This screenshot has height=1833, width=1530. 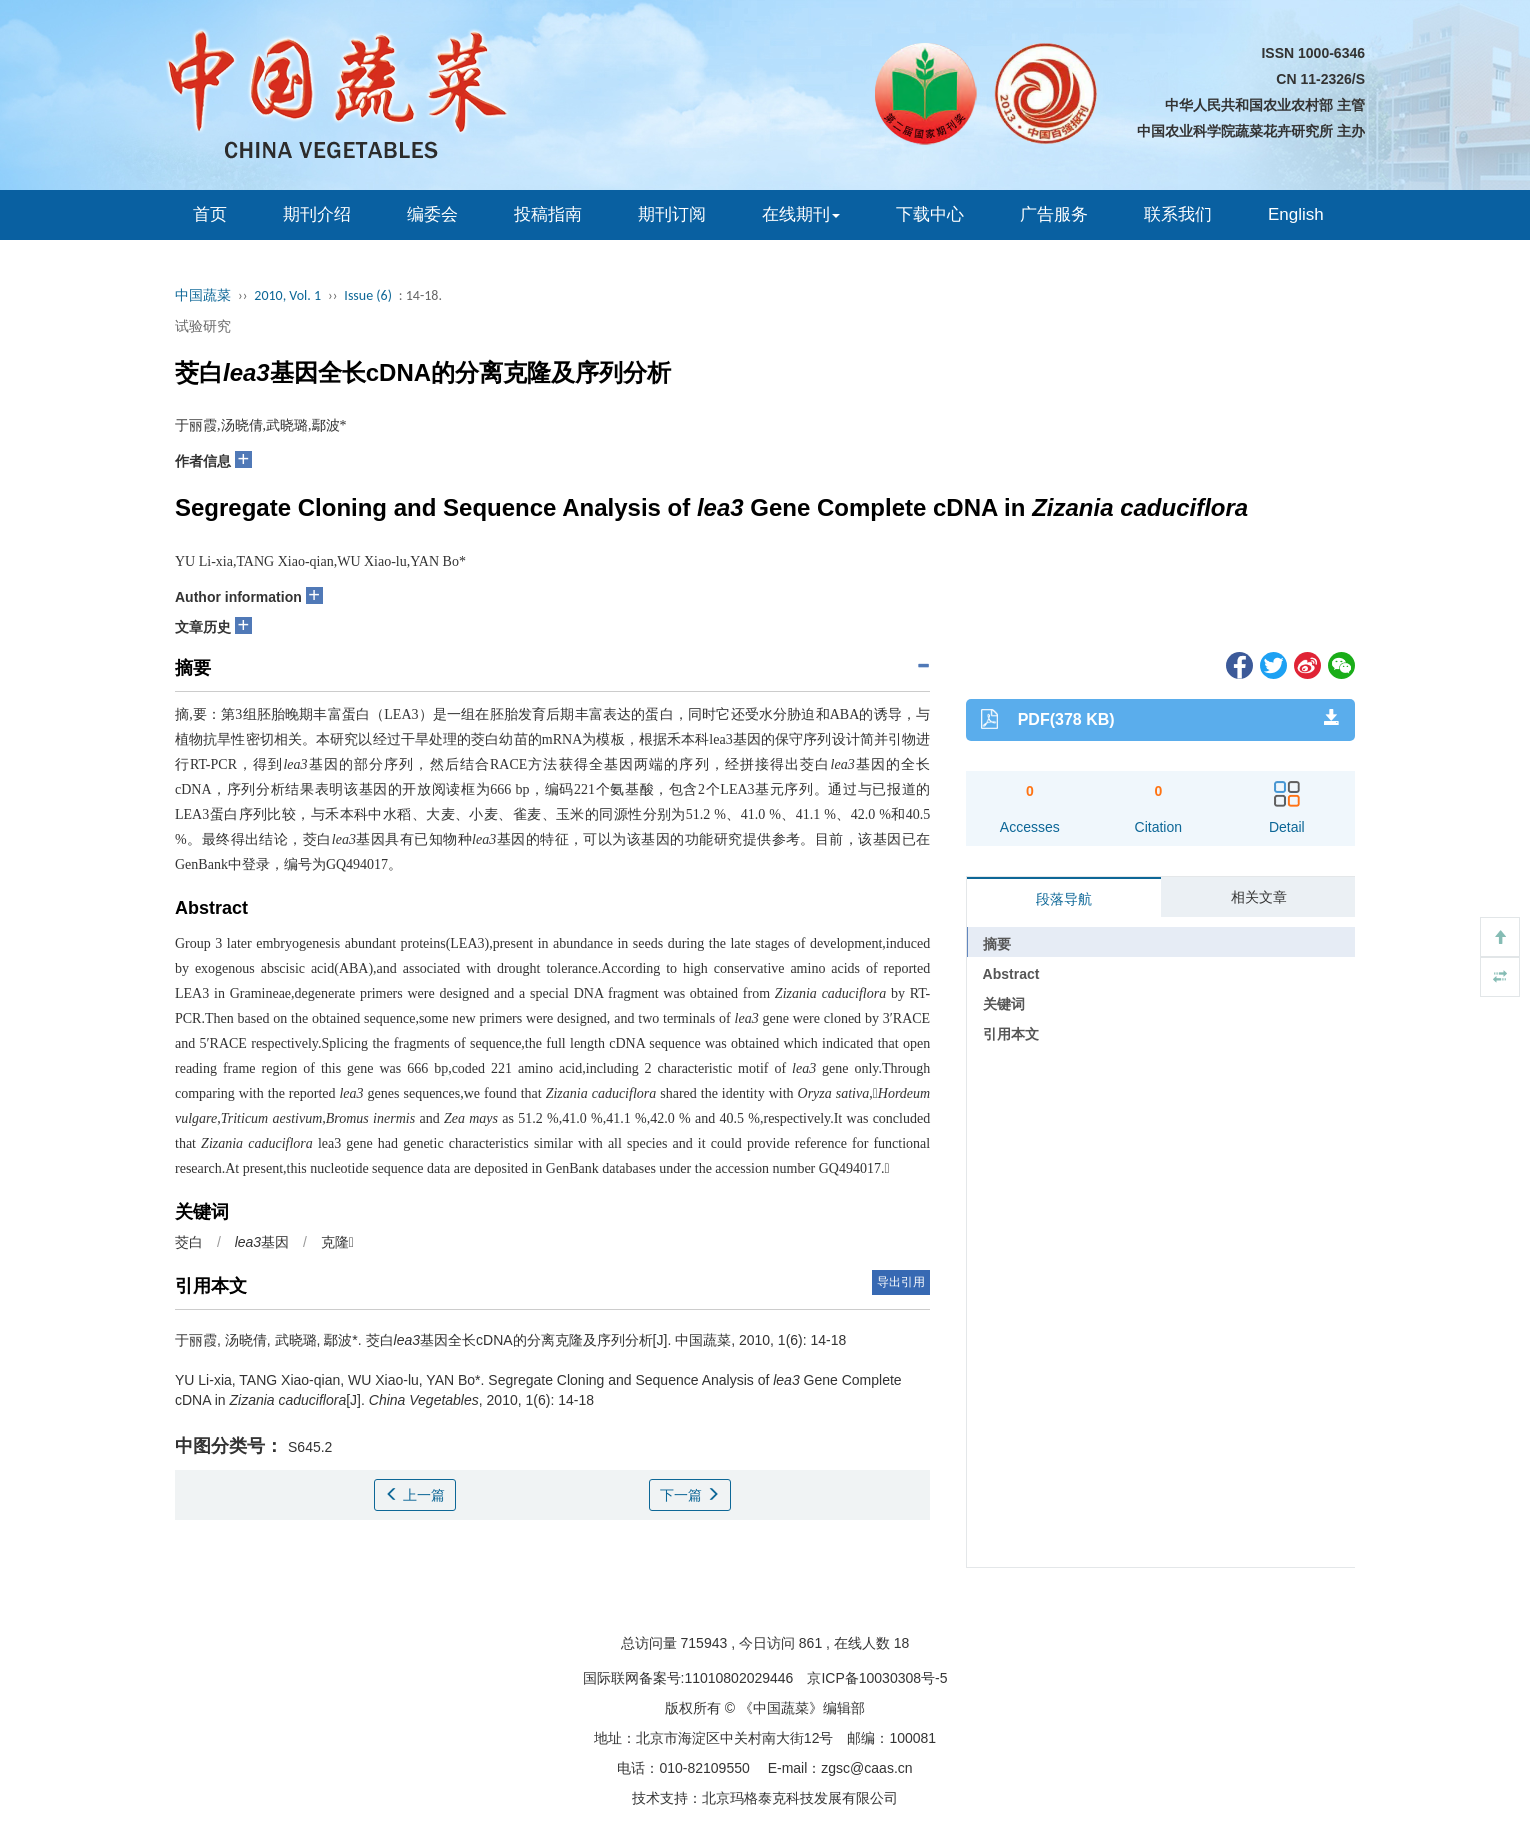 What do you see at coordinates (432, 214) in the screenshot?
I see `编委会` at bounding box center [432, 214].